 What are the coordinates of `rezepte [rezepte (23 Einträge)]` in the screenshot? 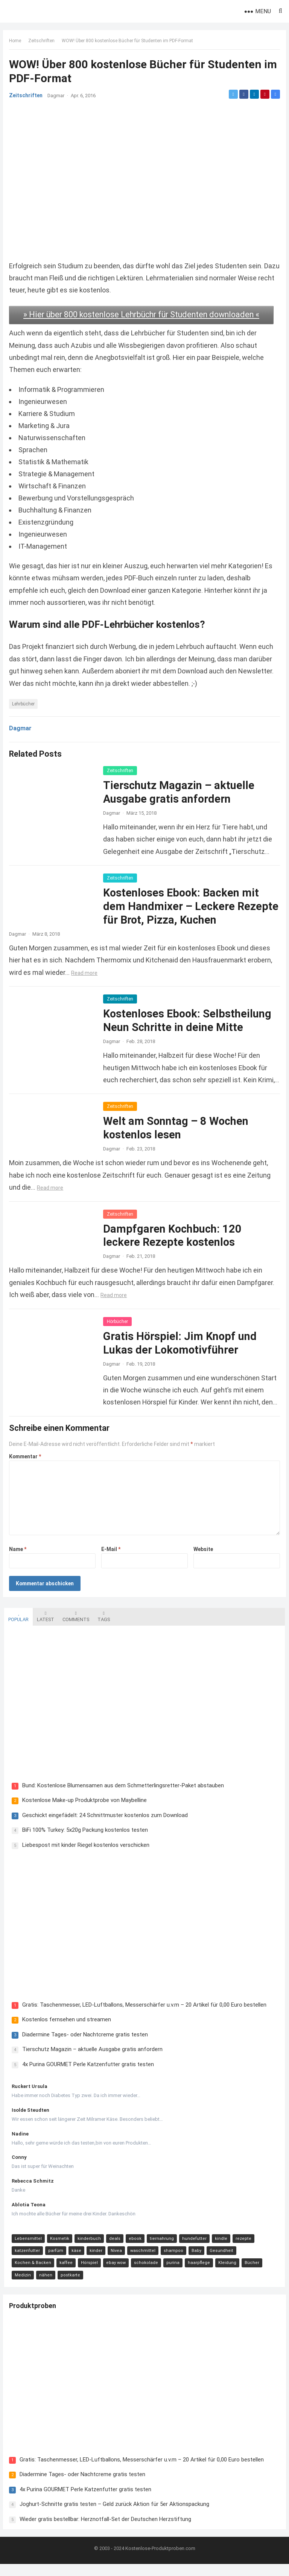 It's located at (242, 2249).